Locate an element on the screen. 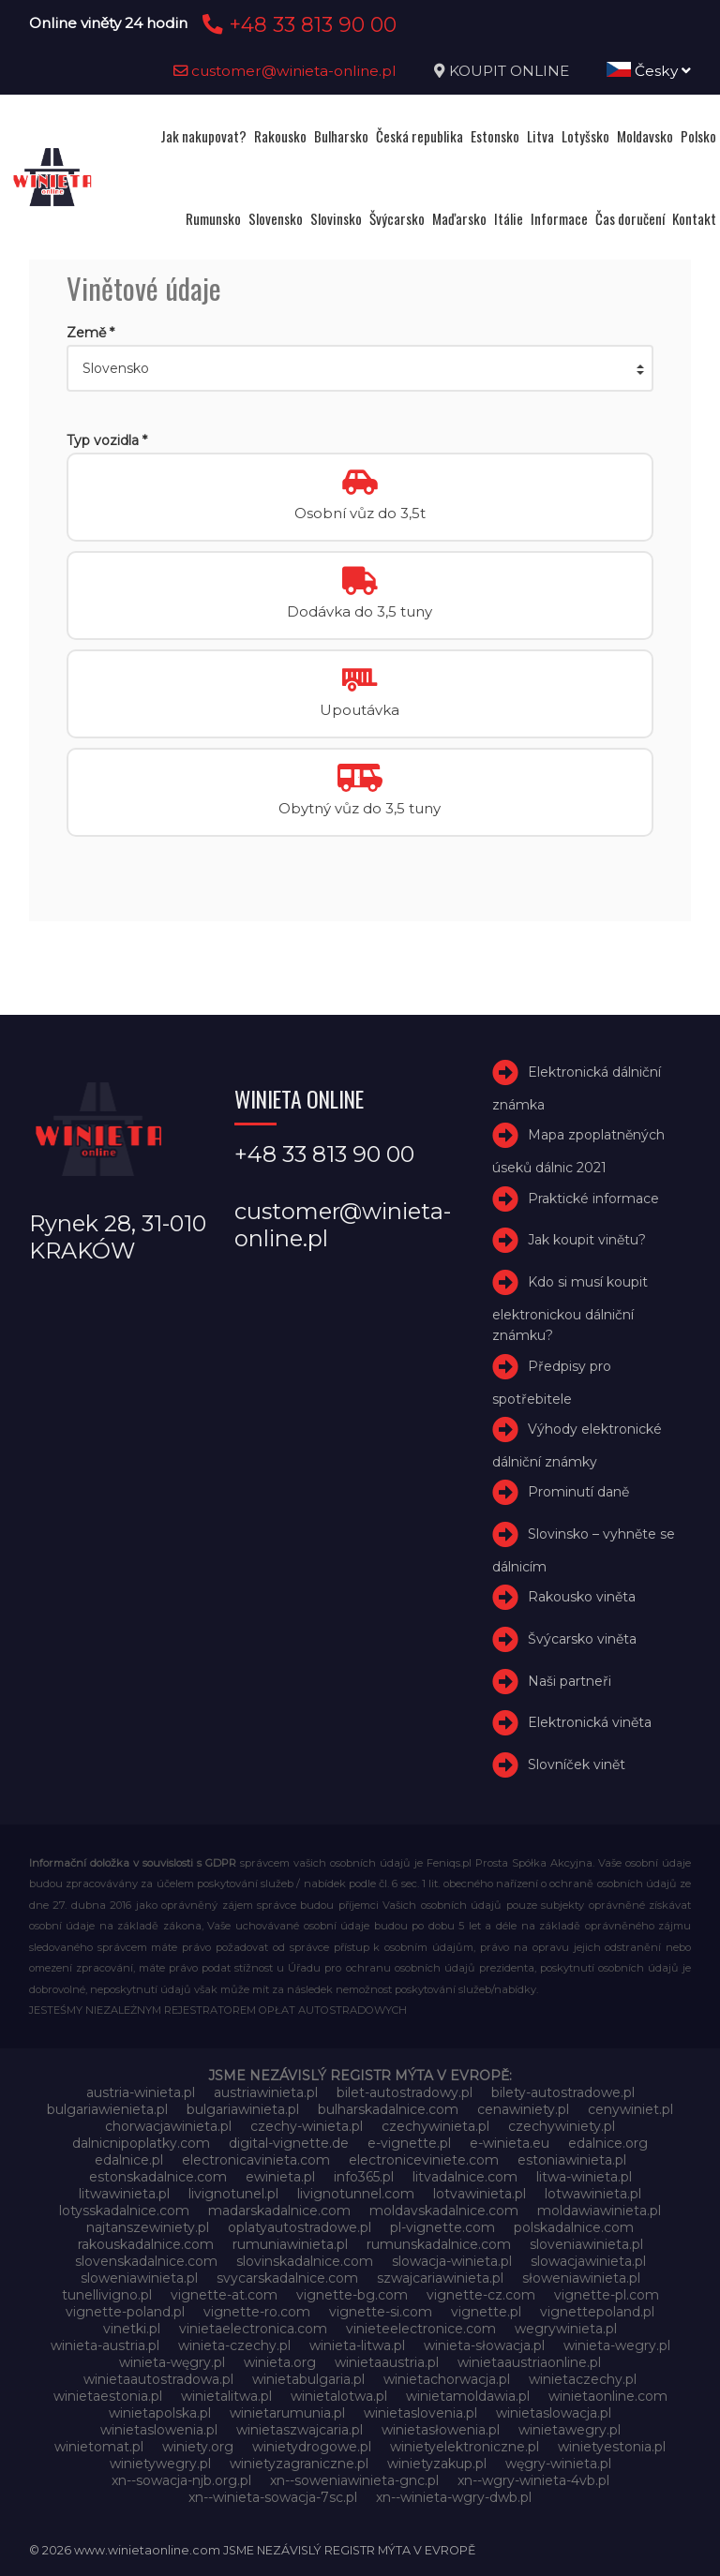 This screenshot has width=720, height=2576. Bulharsko is located at coordinates (341, 136).